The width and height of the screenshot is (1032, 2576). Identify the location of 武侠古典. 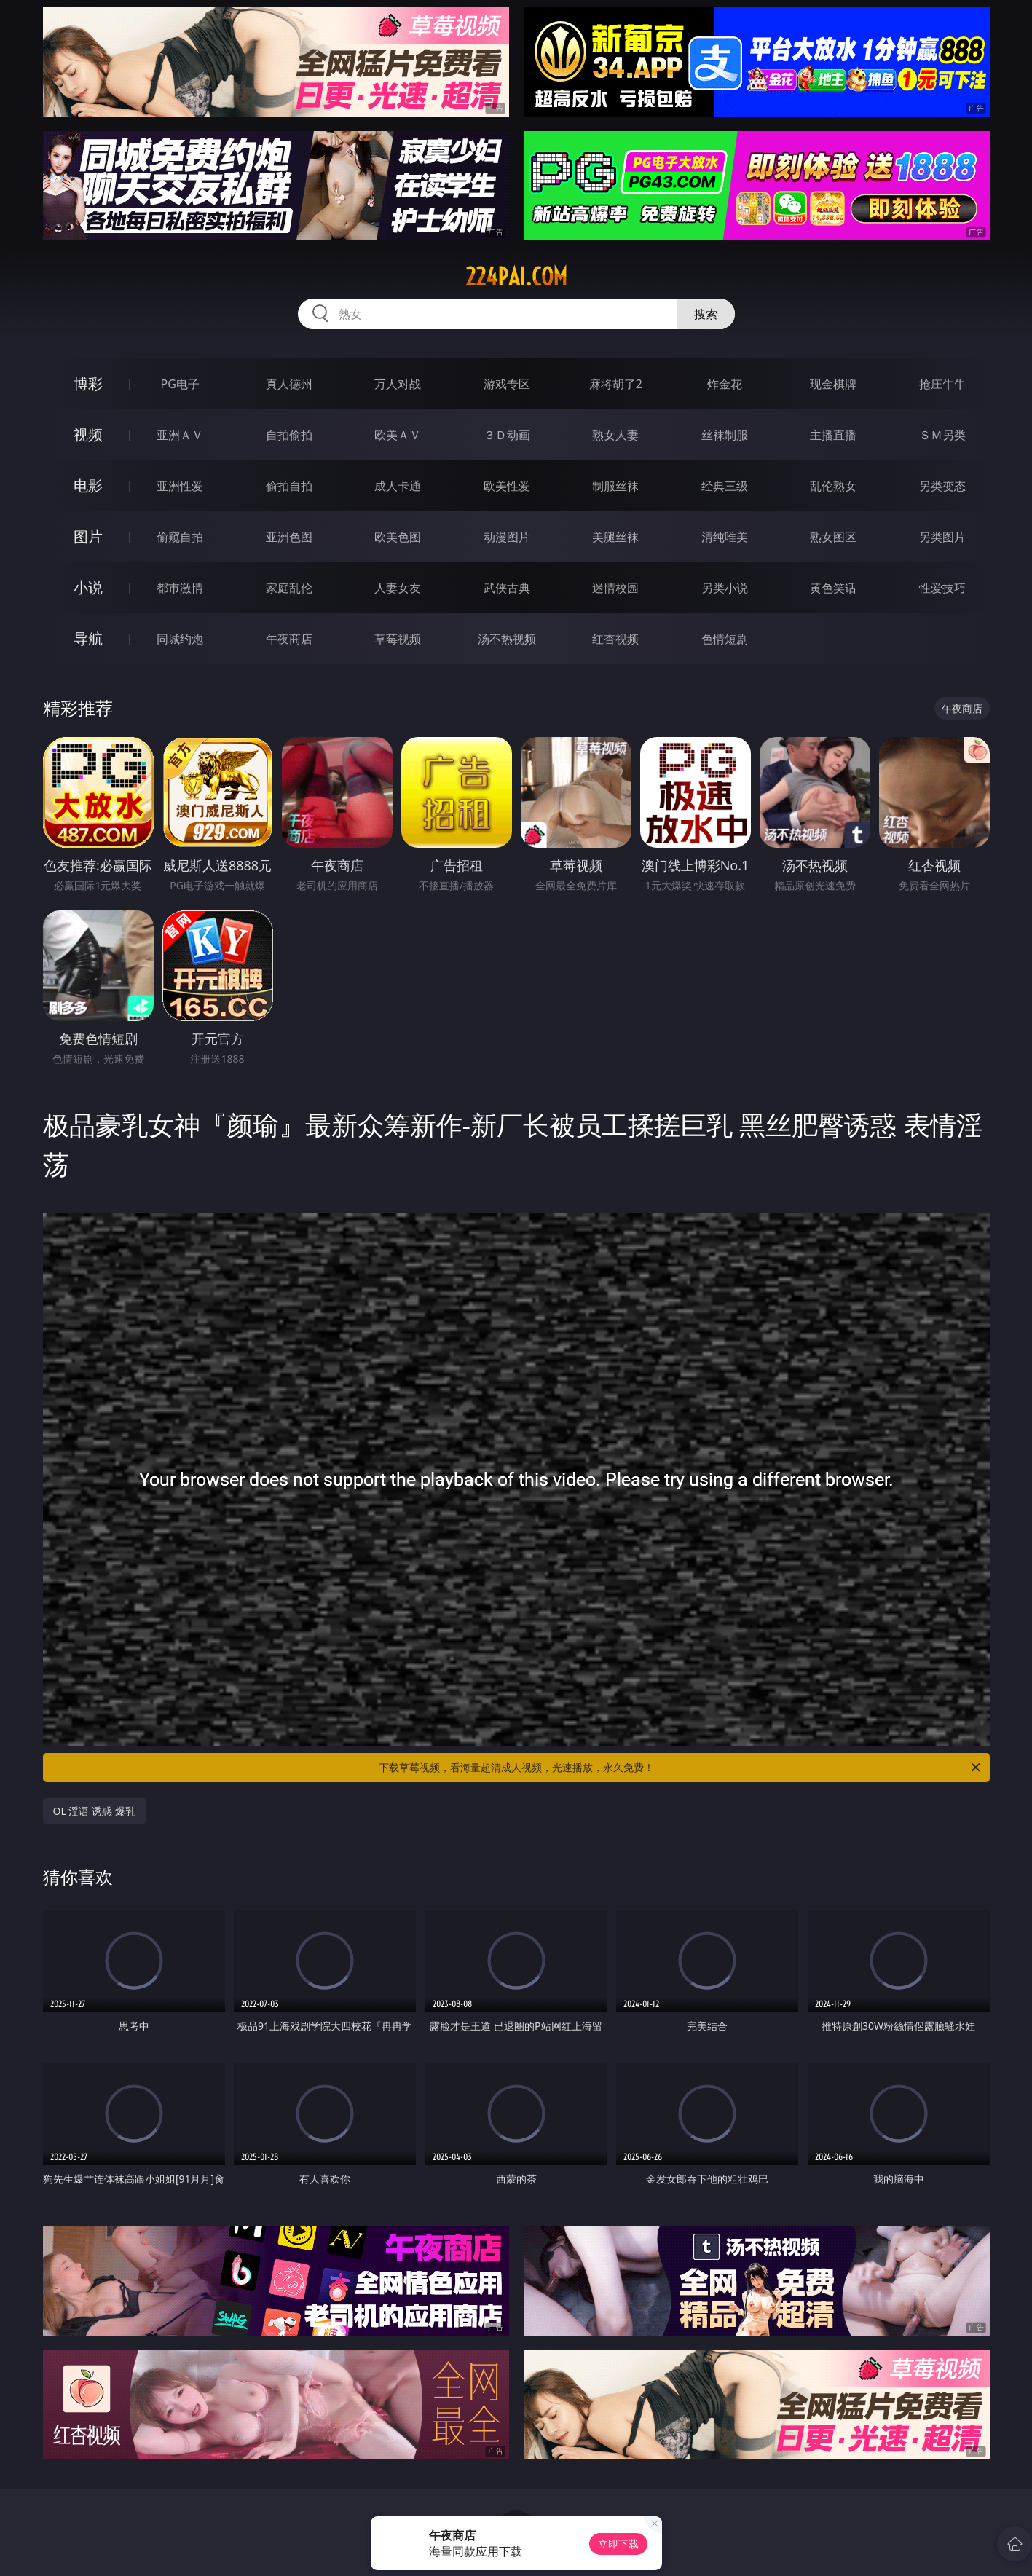
(507, 588).